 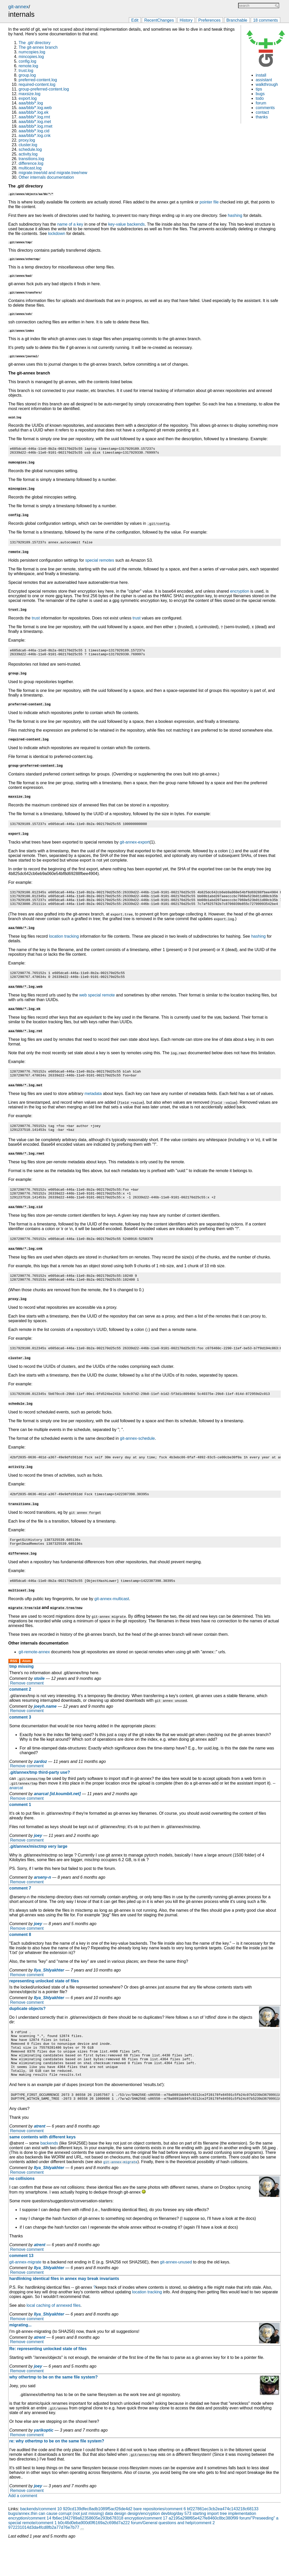 I want to click on trust, so click(x=36, y=620).